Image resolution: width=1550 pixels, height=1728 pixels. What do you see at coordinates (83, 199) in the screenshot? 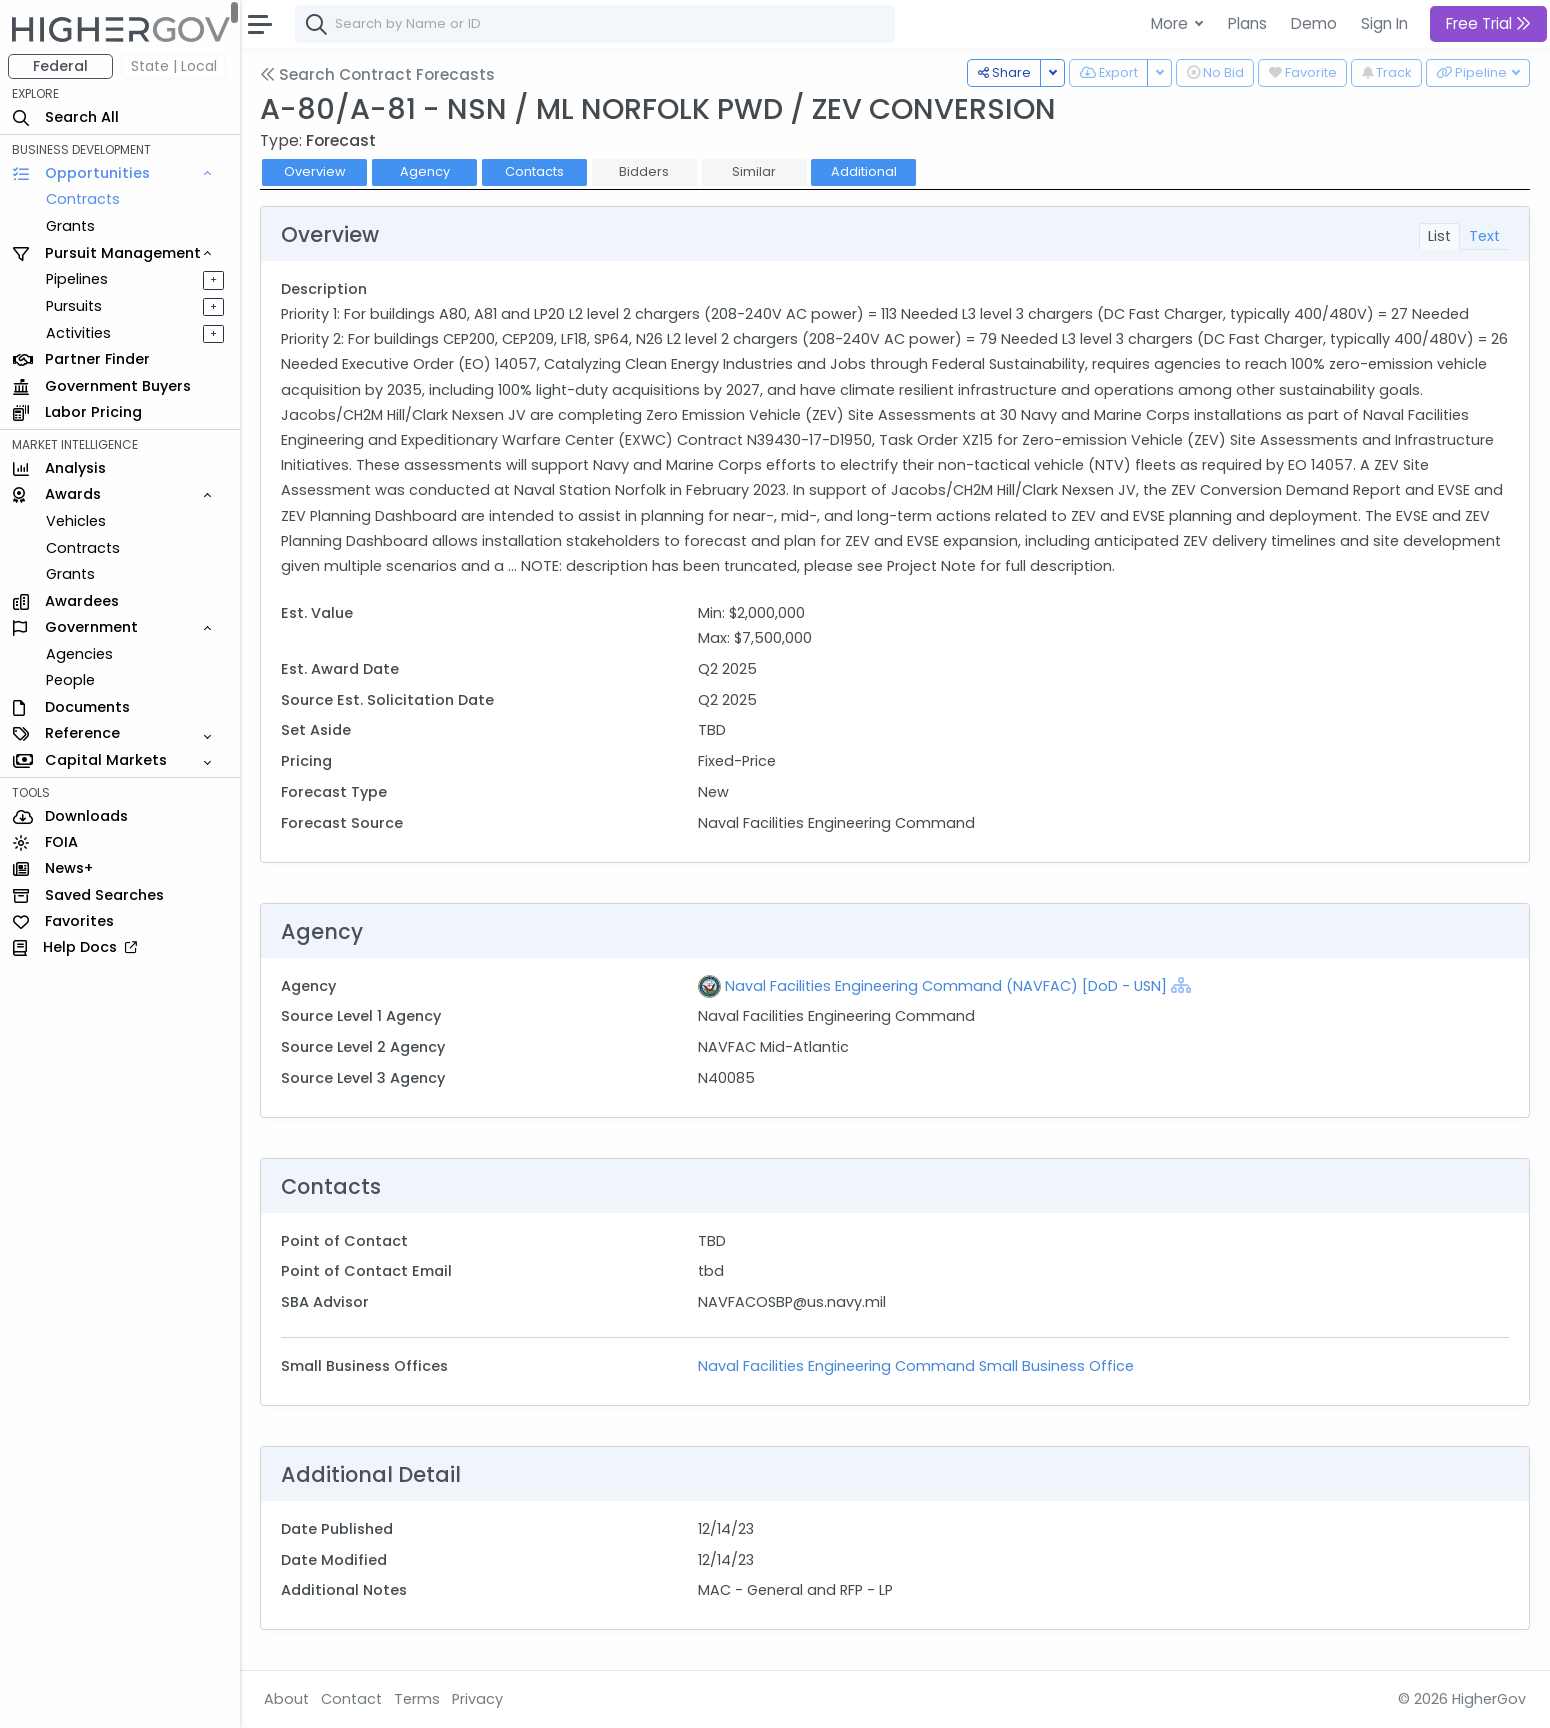
I see `Contracts` at bounding box center [83, 199].